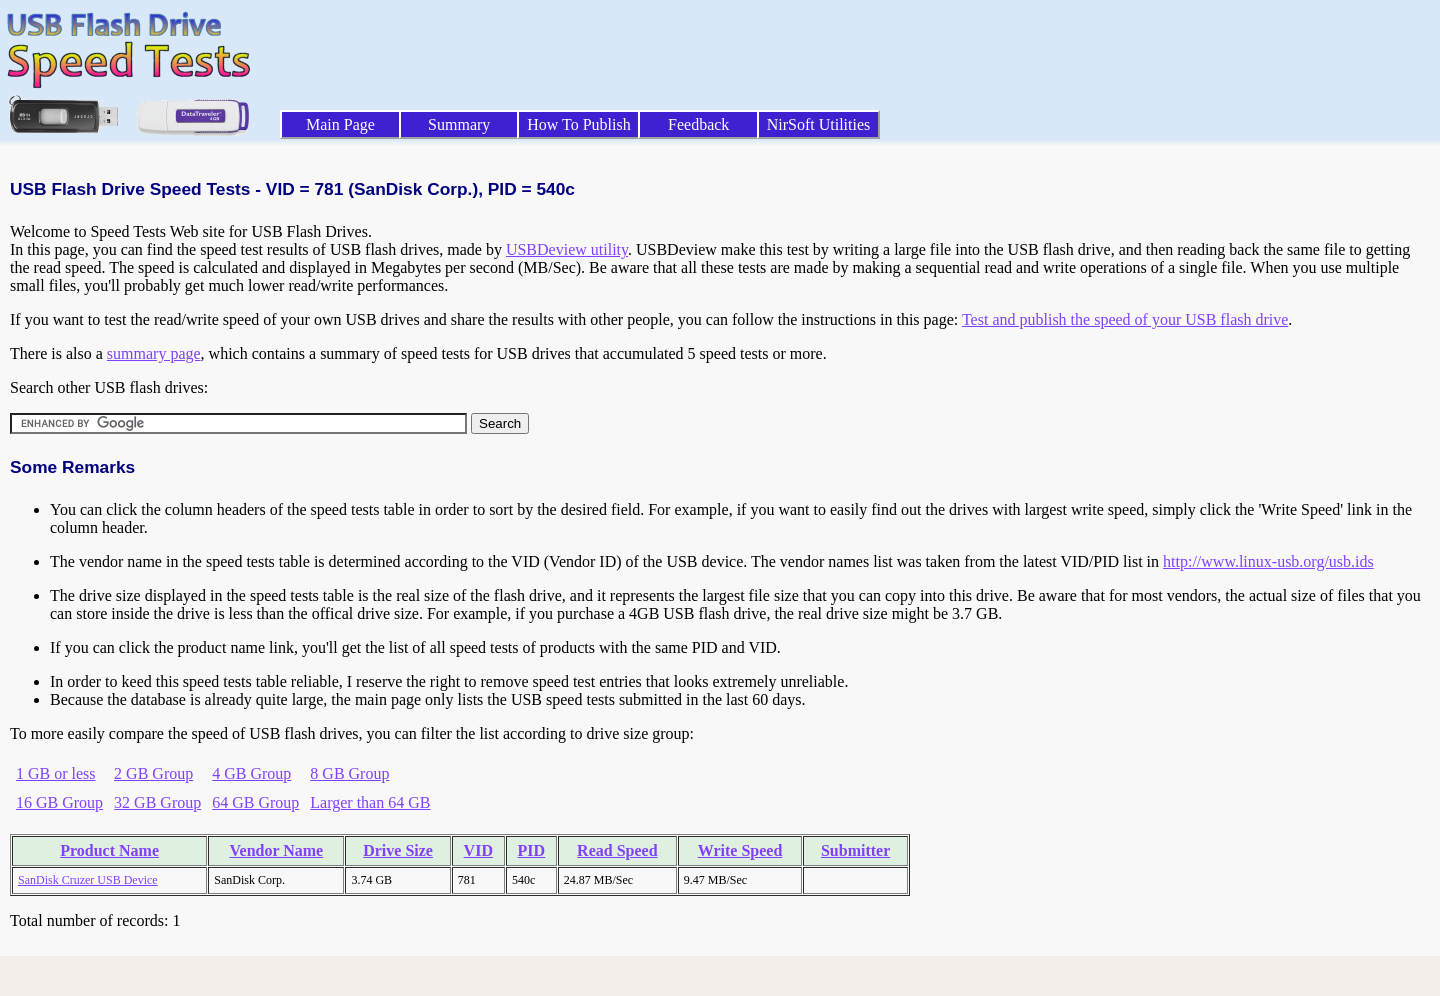 The image size is (1440, 996). Describe the element at coordinates (855, 850) in the screenshot. I see `Submitter` at that location.